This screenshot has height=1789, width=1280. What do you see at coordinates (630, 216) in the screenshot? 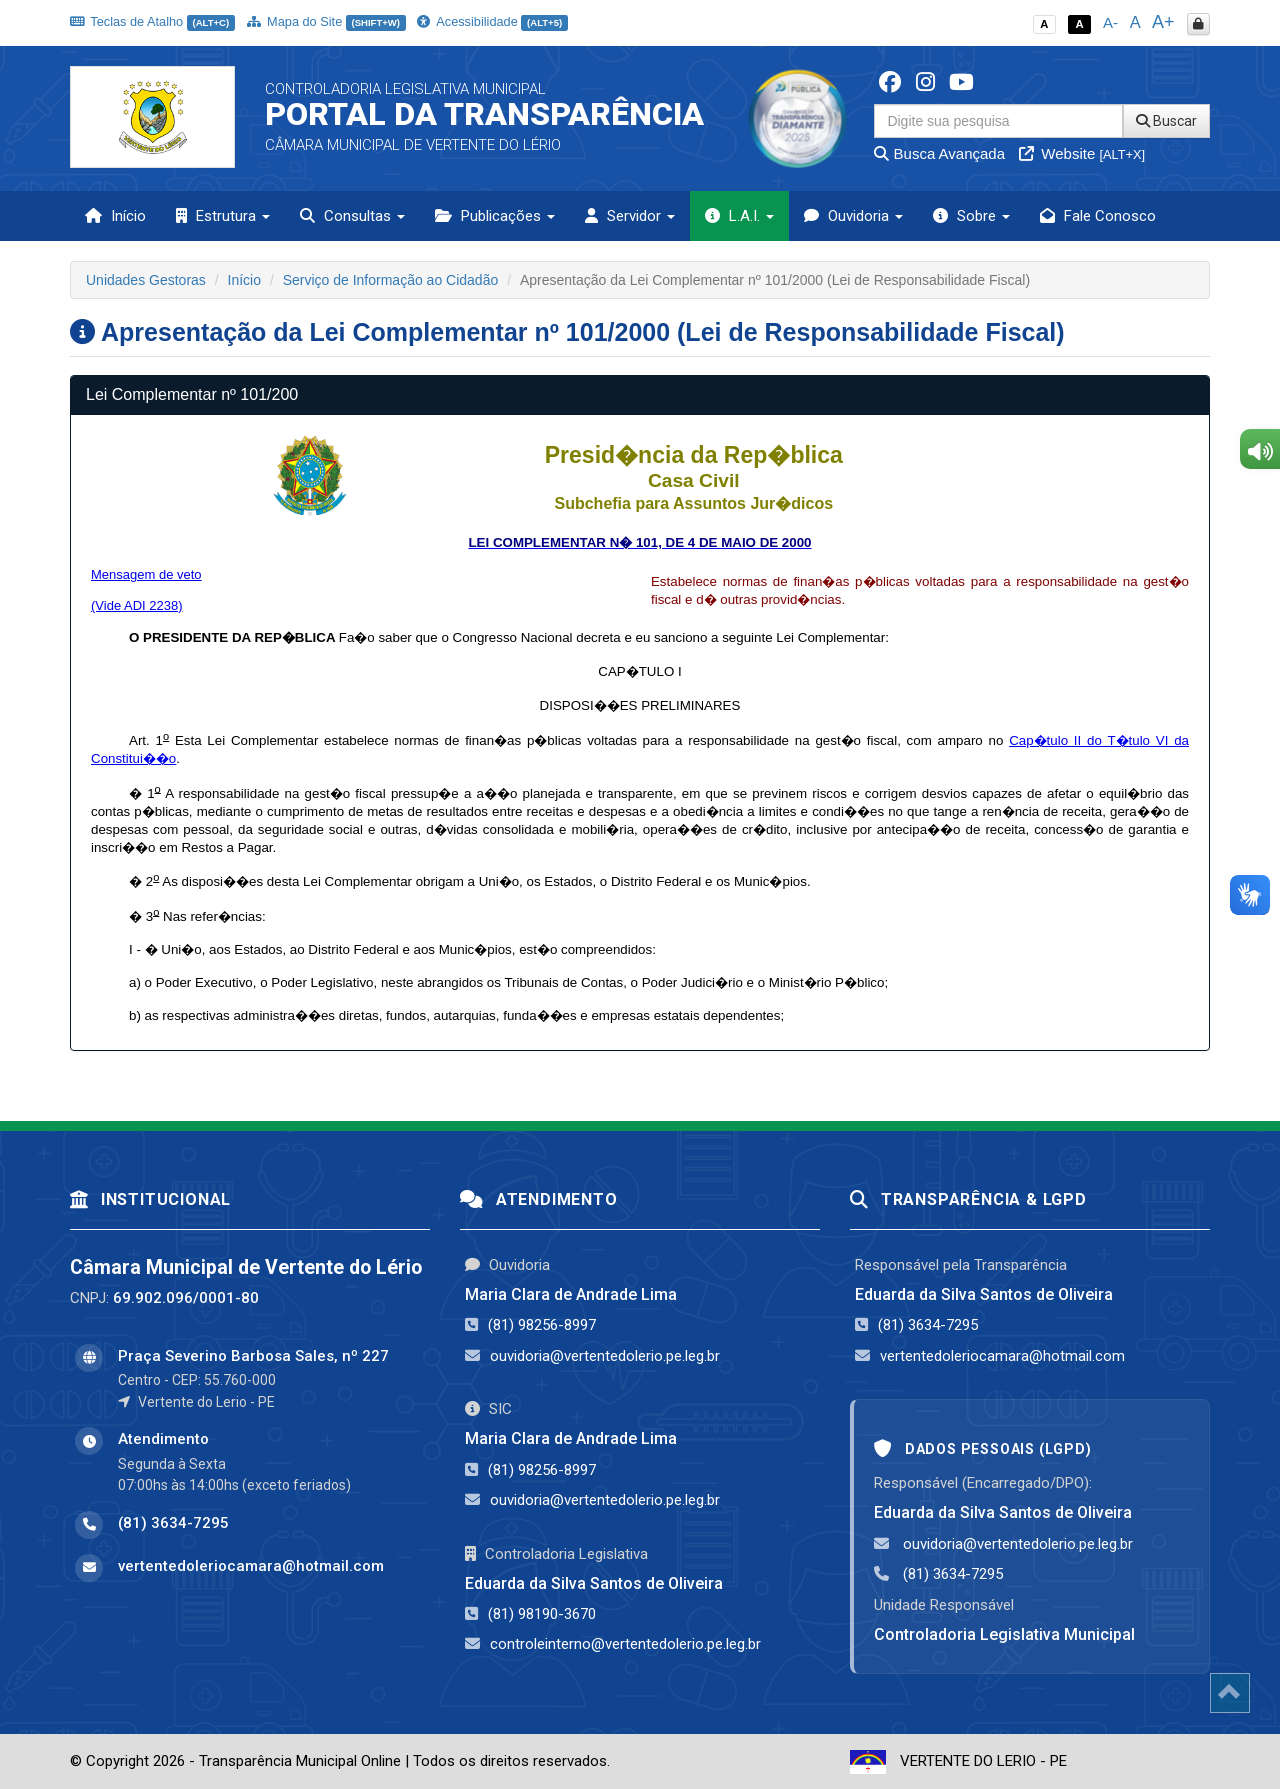
I see `Servidor [button]` at bounding box center [630, 216].